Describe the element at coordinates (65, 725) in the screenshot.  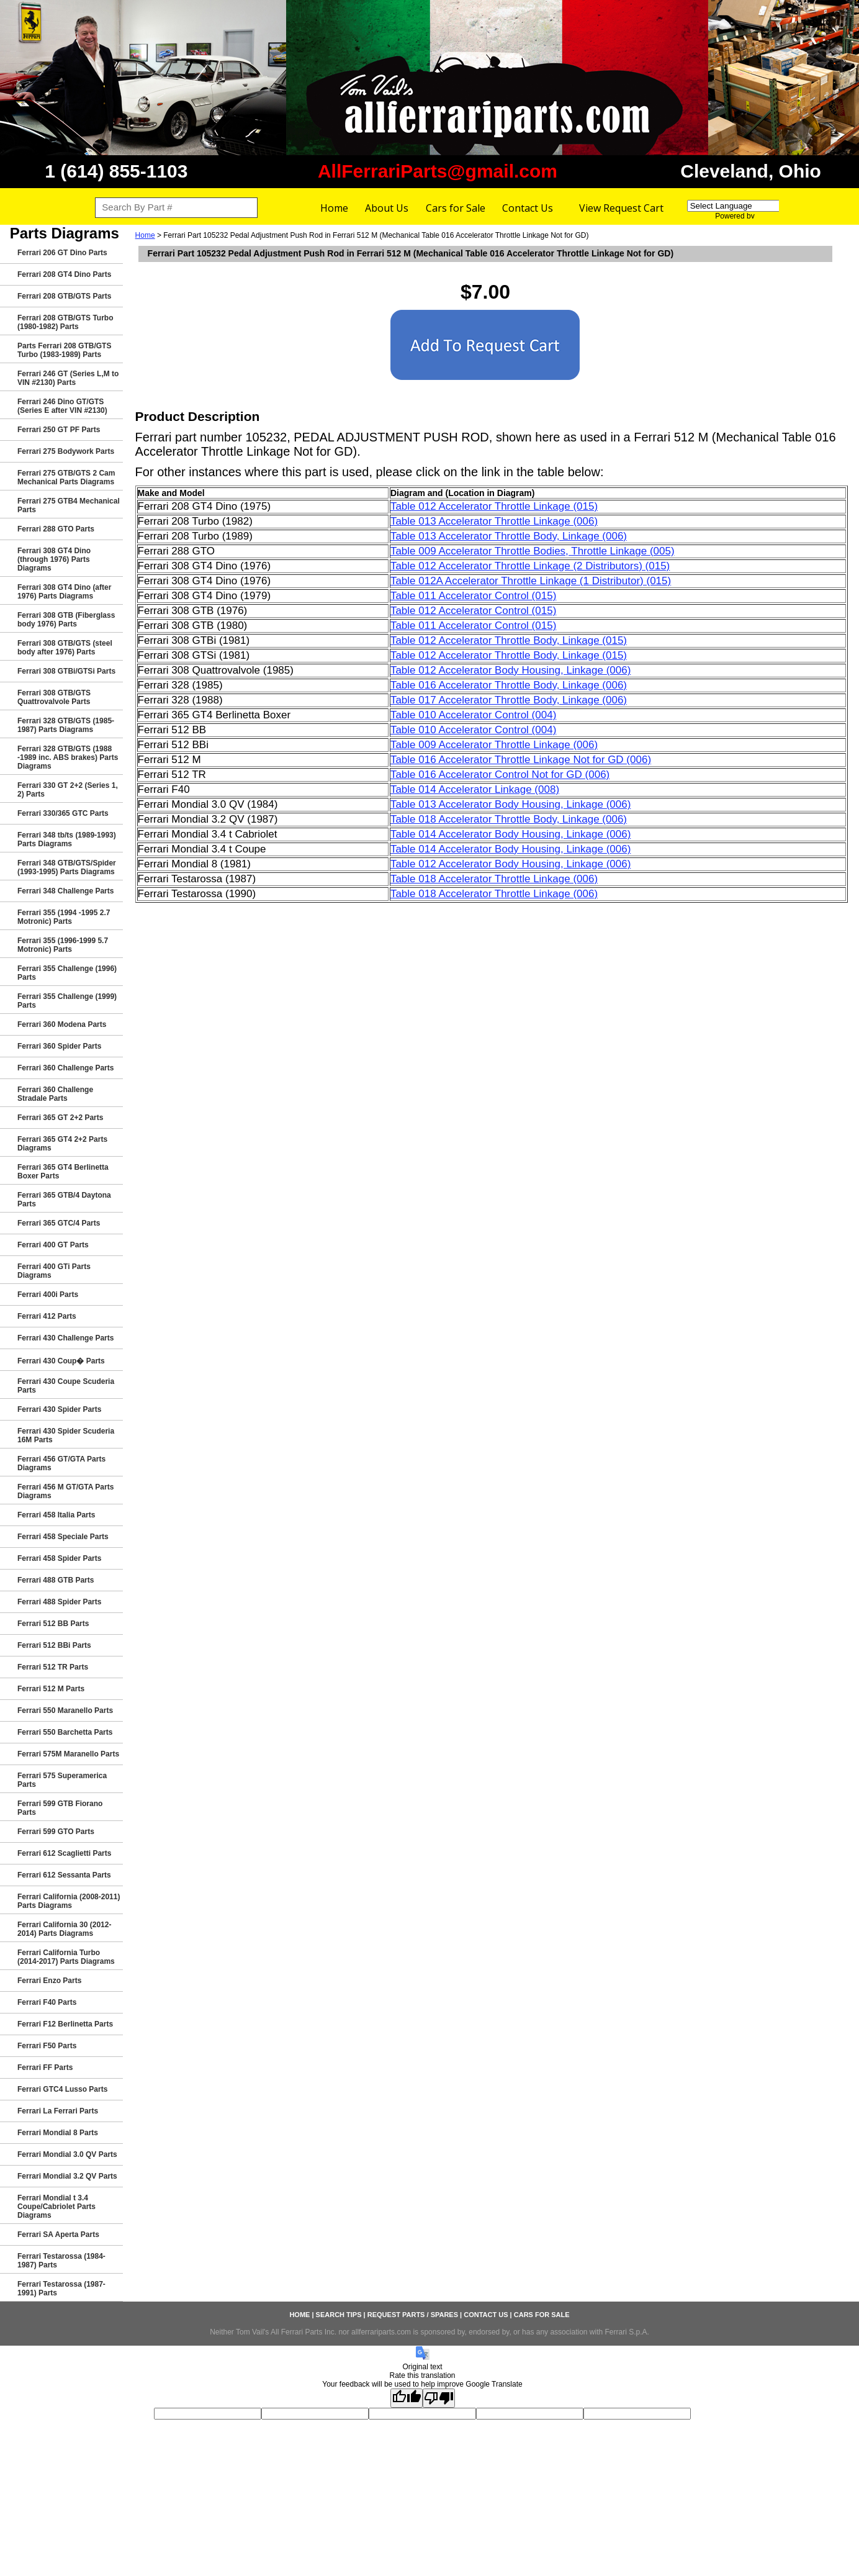
I see `Ferrari 328 GTB/GTS (1985-1987) Parts Diagrams` at that location.